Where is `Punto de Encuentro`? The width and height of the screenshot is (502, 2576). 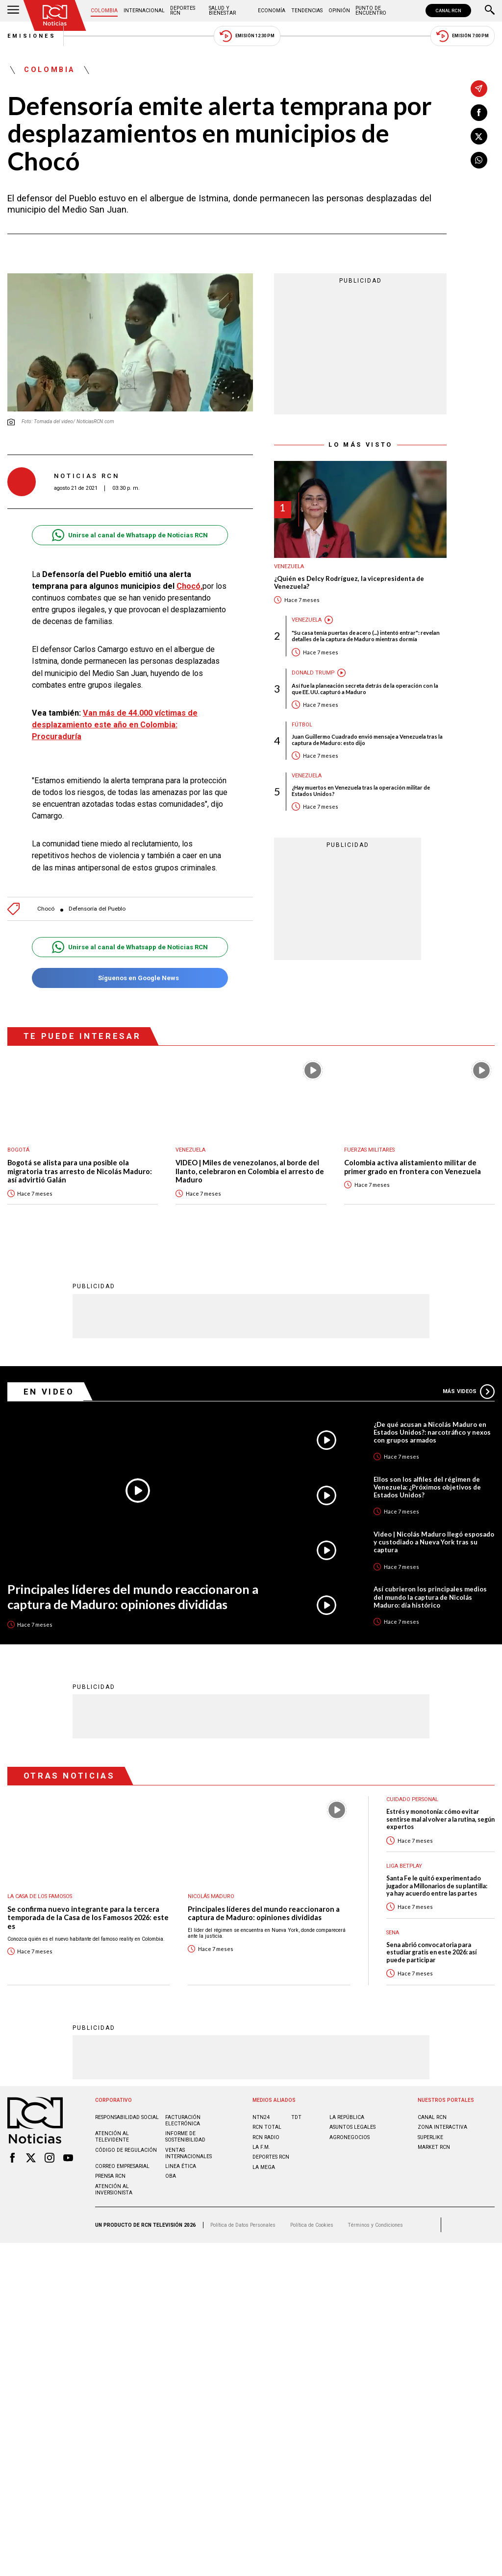
Punto de Encuentro is located at coordinates (370, 10).